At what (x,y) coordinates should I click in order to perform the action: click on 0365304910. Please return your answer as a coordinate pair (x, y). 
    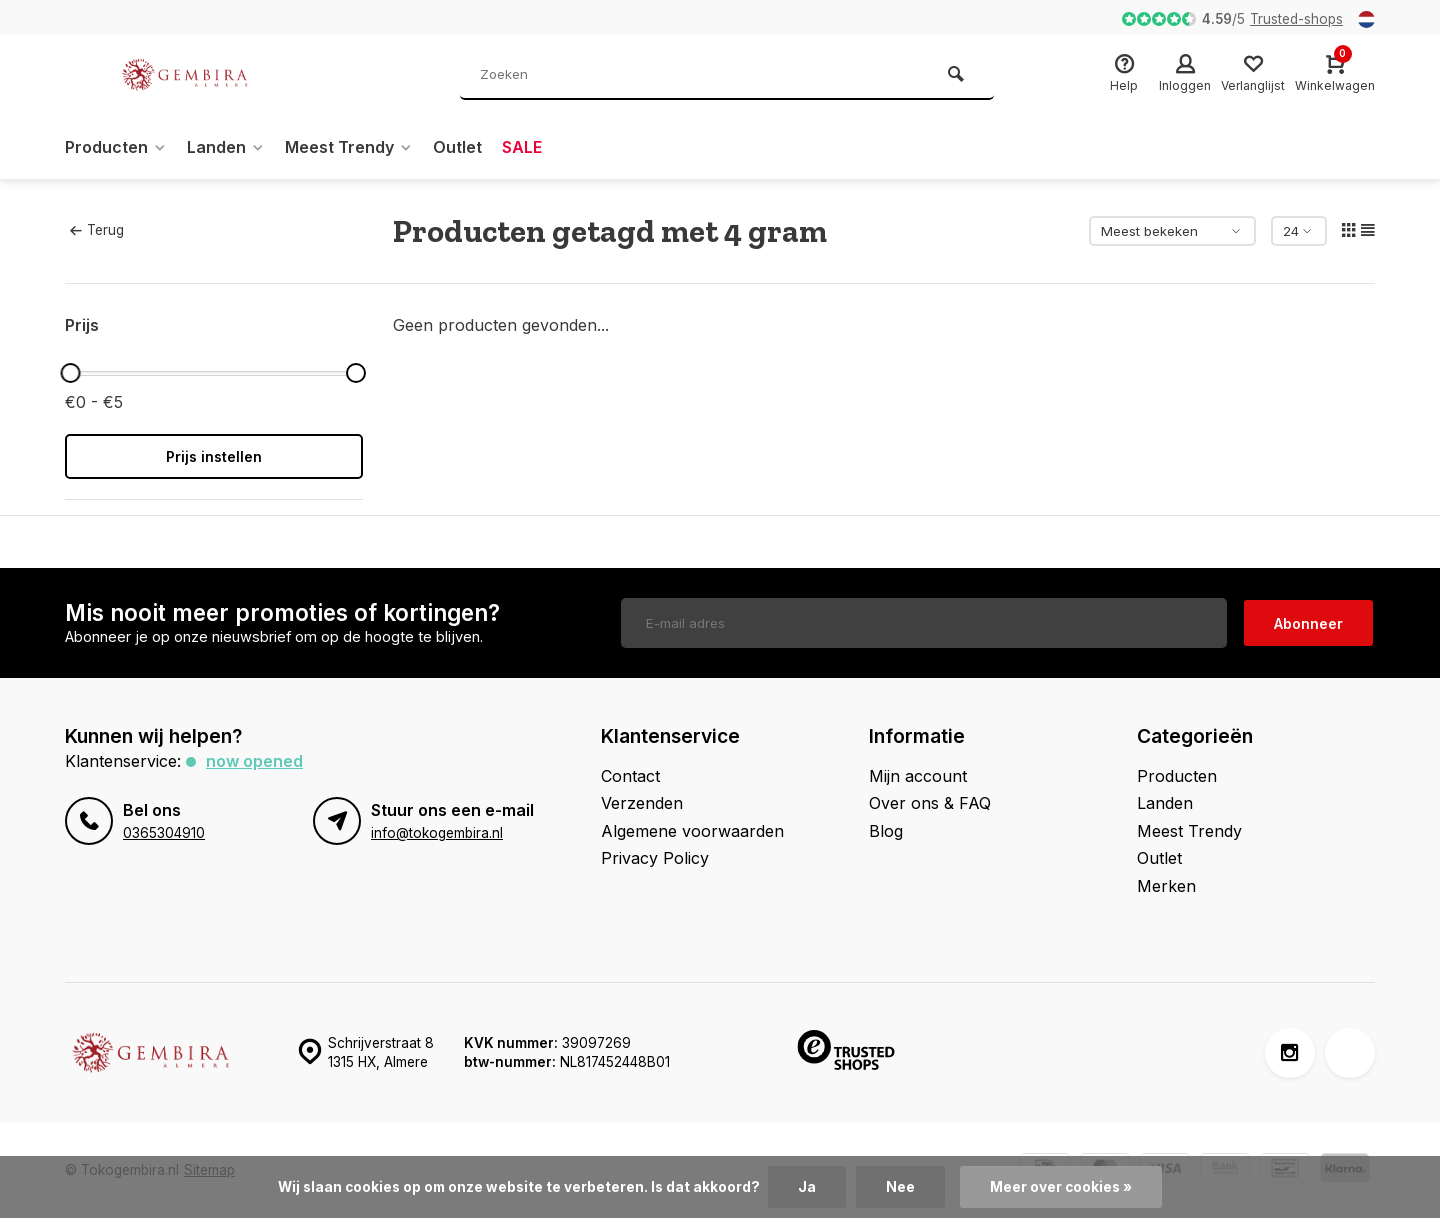
    Looking at the image, I should click on (164, 833).